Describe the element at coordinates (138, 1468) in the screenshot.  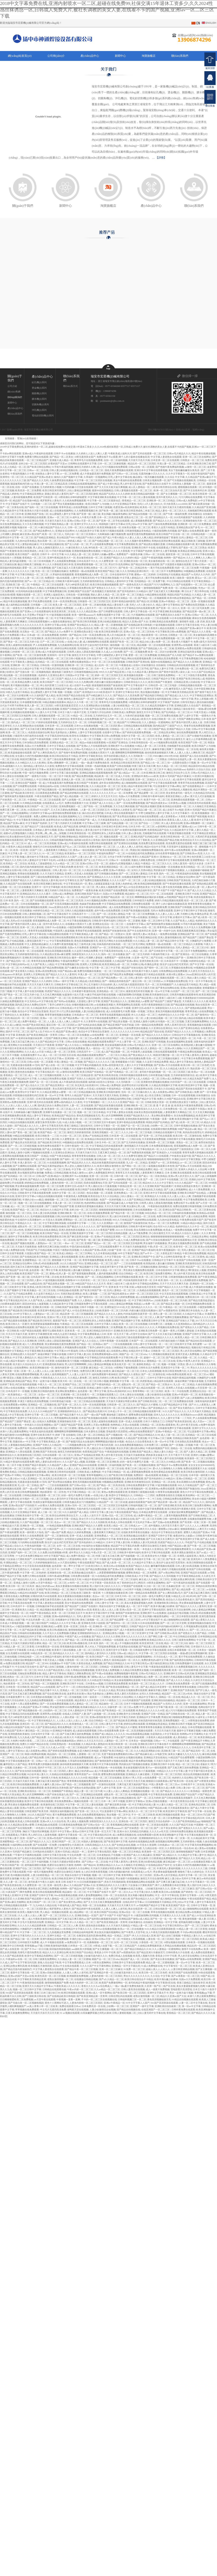
I see `香港三曰本三级少妇三99` at that location.